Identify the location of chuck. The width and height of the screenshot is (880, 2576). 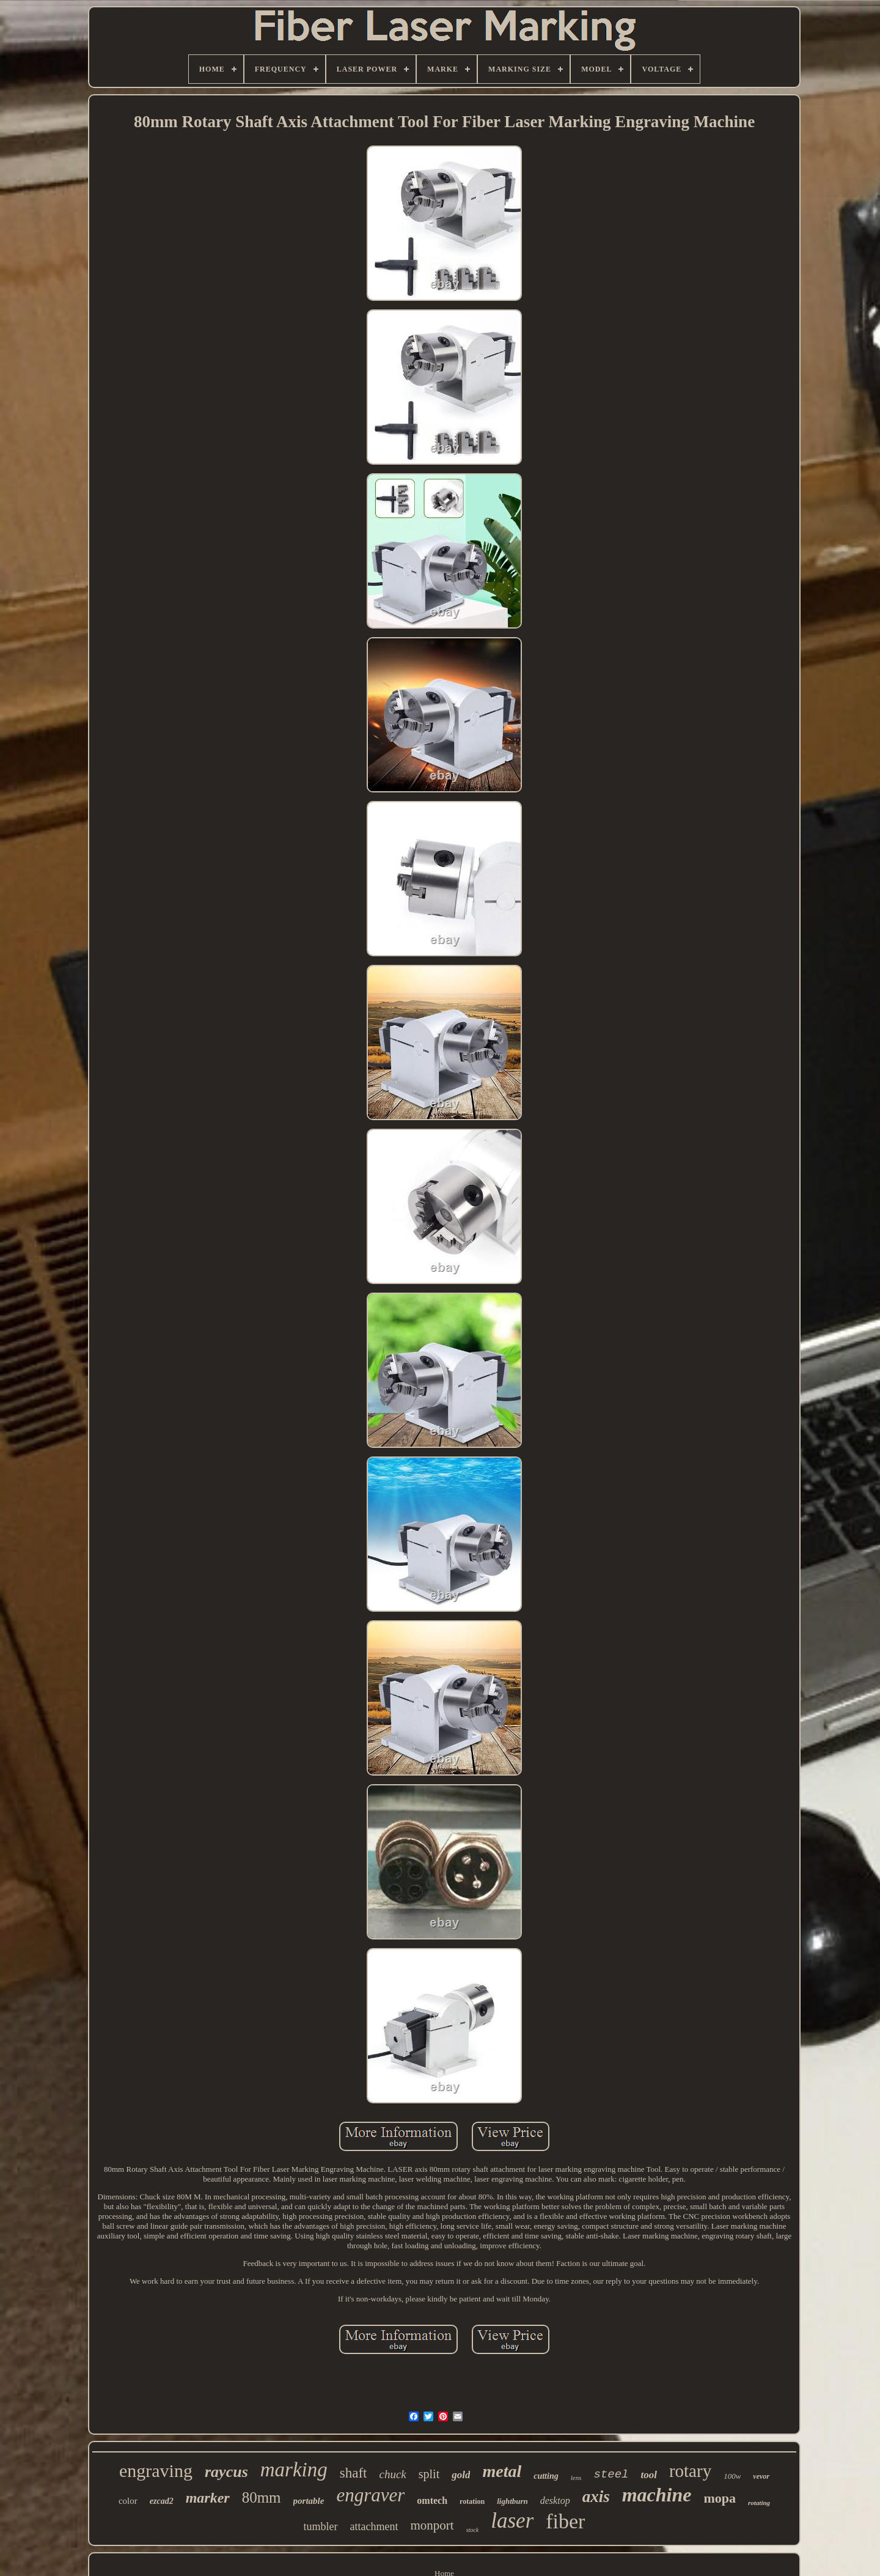
(392, 2474).